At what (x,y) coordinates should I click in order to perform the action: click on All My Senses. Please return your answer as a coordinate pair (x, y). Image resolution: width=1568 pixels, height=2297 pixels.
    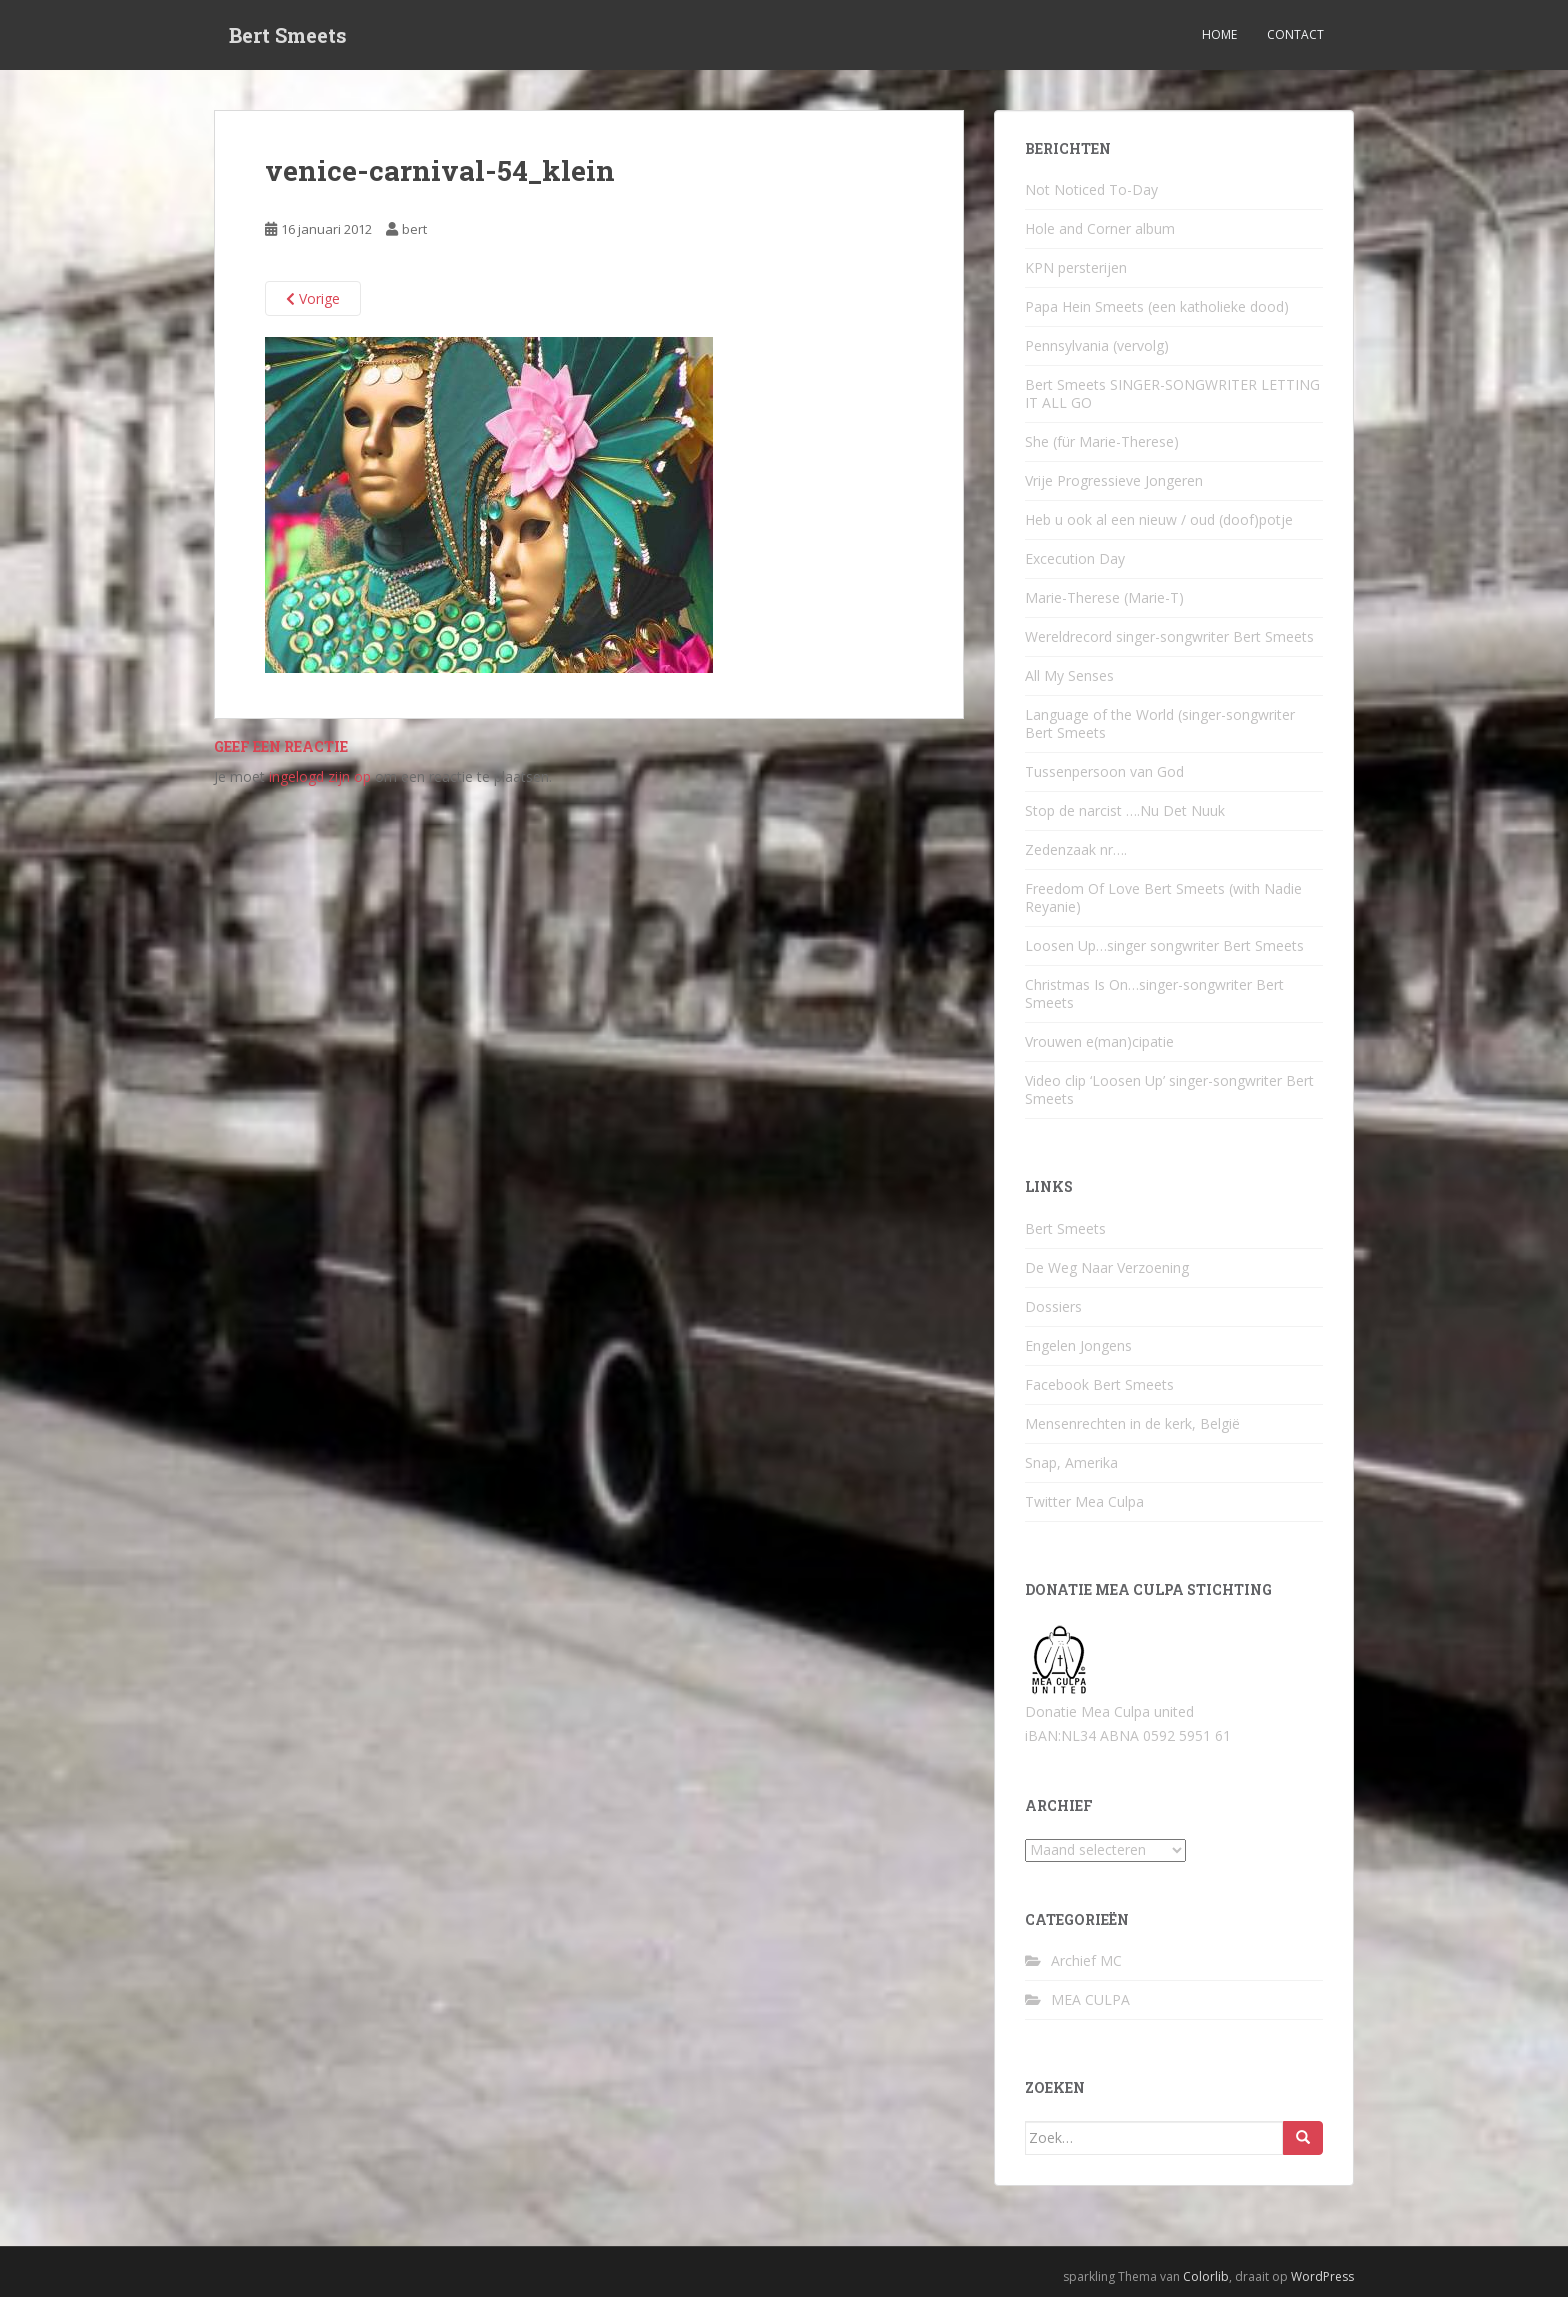
    Looking at the image, I should click on (1069, 675).